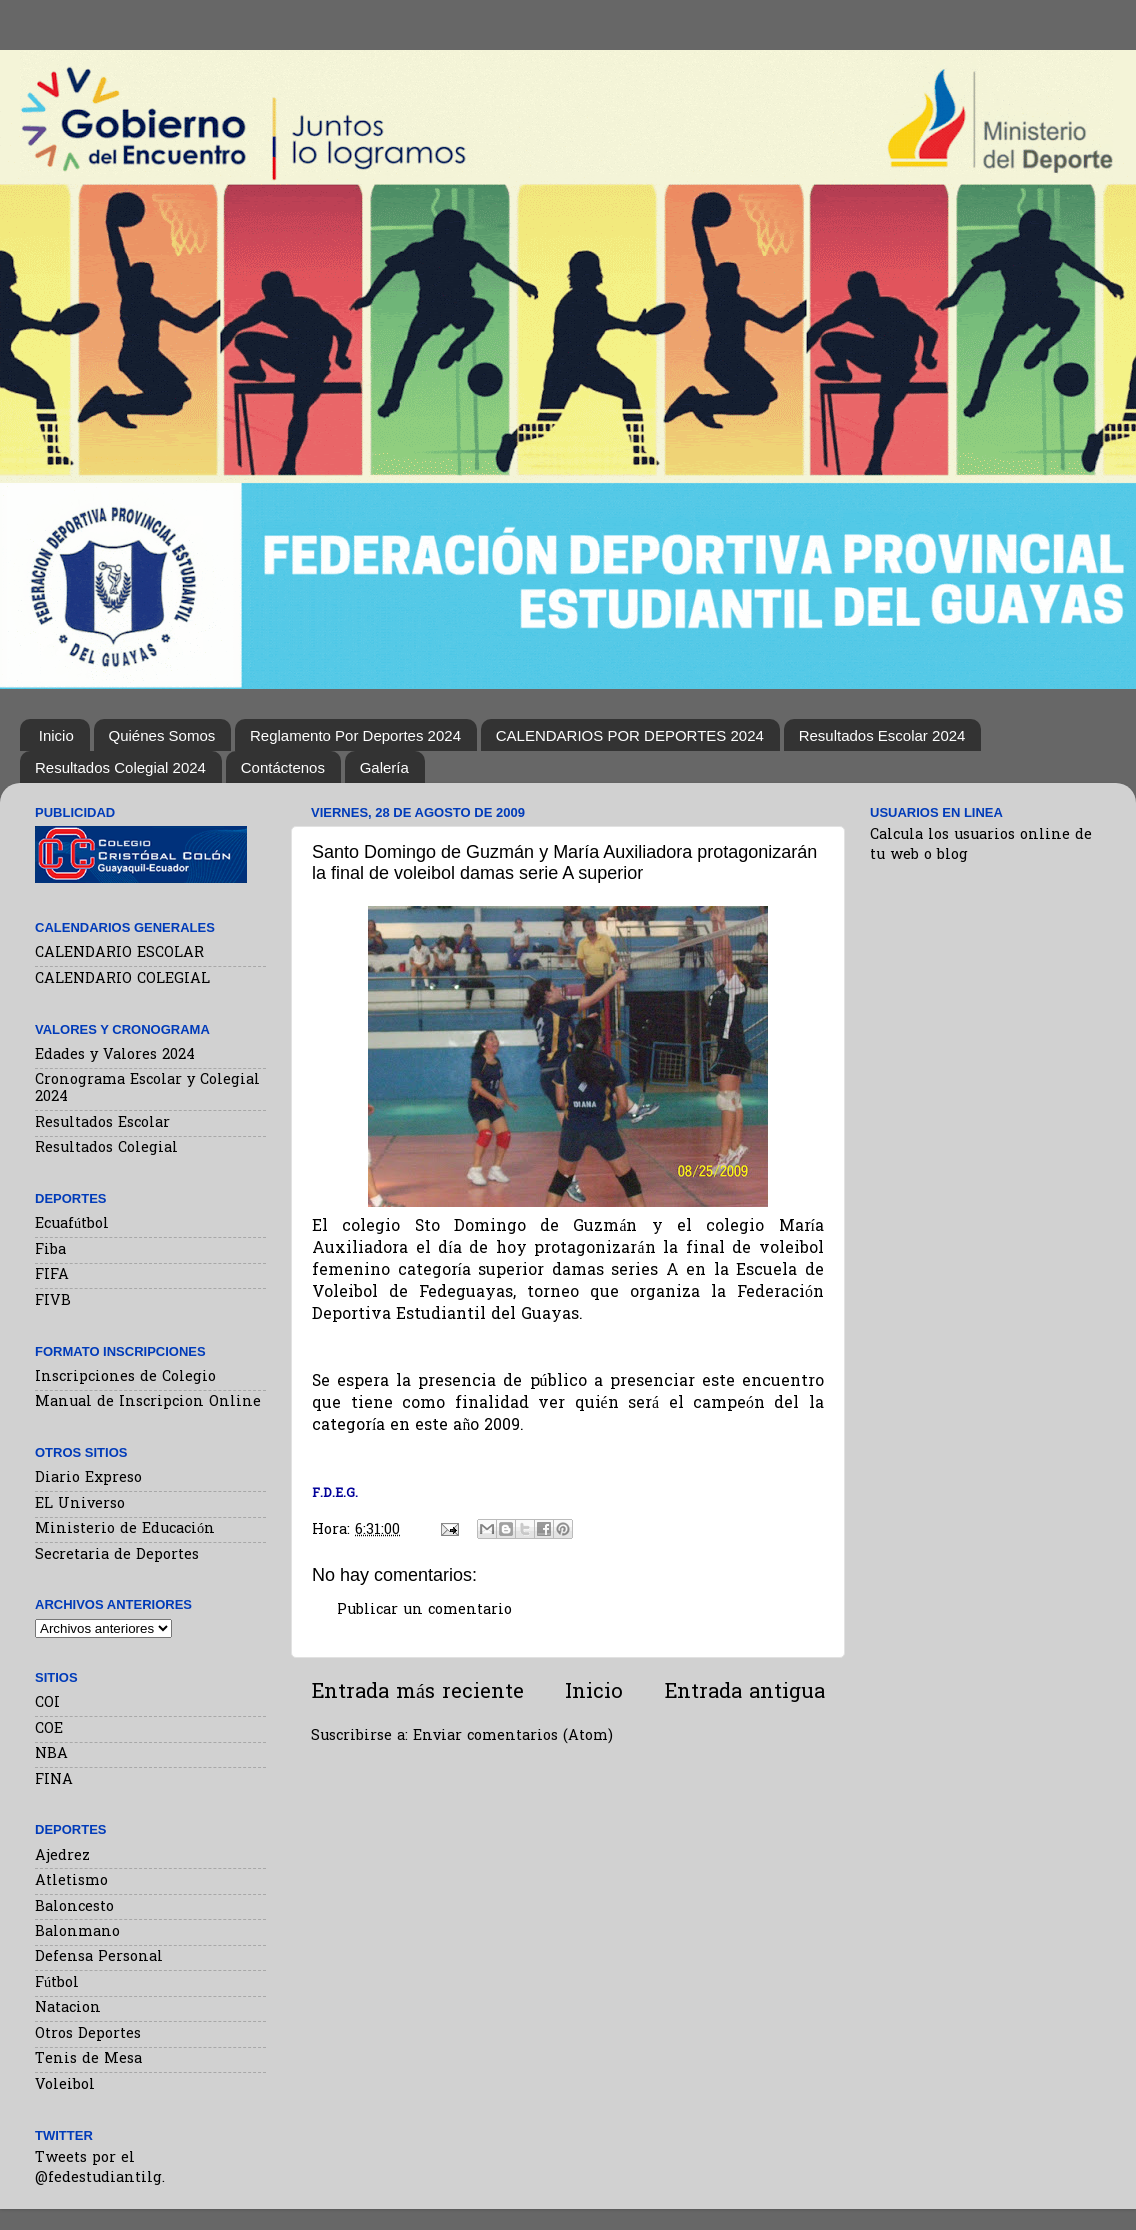 The image size is (1136, 2230). Describe the element at coordinates (148, 1402) in the screenshot. I see `Manual de Inscripcion Online` at that location.